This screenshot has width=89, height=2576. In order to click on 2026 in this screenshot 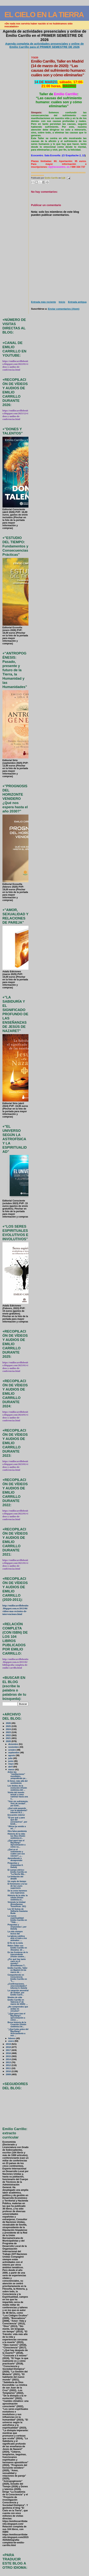, I will do `click(8, 1723)`.